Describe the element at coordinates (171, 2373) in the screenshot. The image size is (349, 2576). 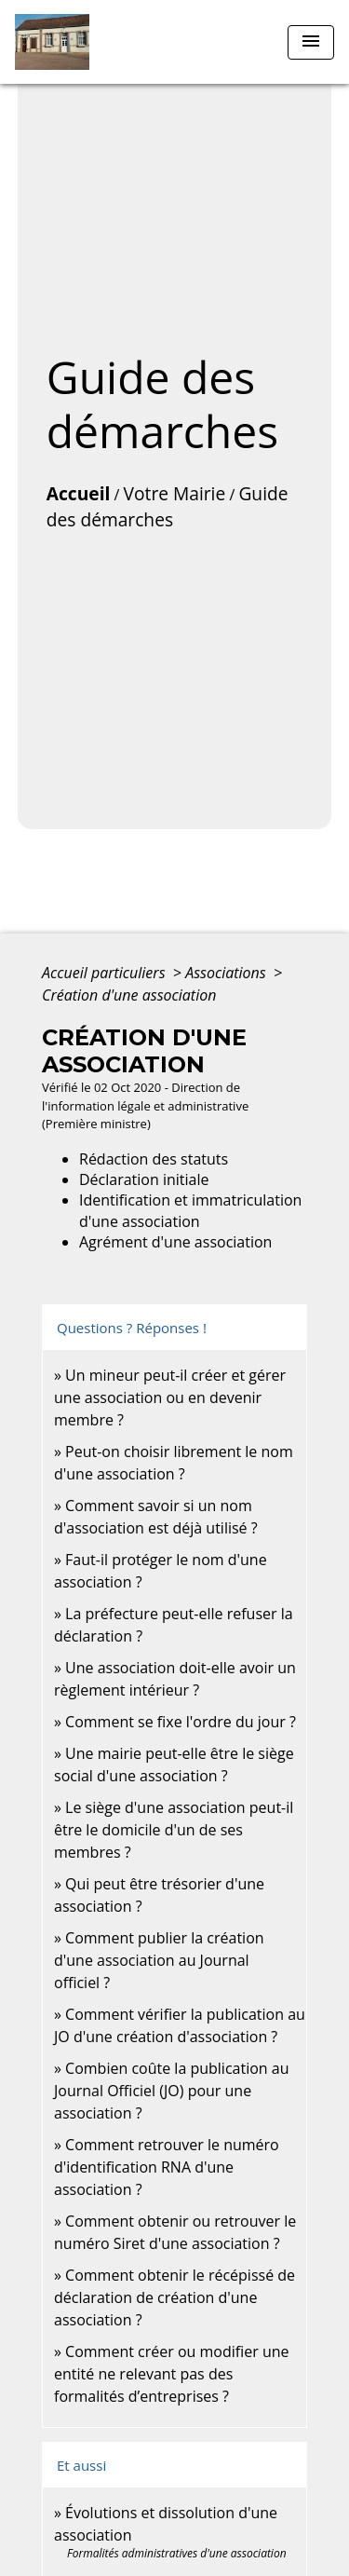
I see `Comment créer ou modifier une entité ne relevant pas des formalités d’entreprises ?` at that location.